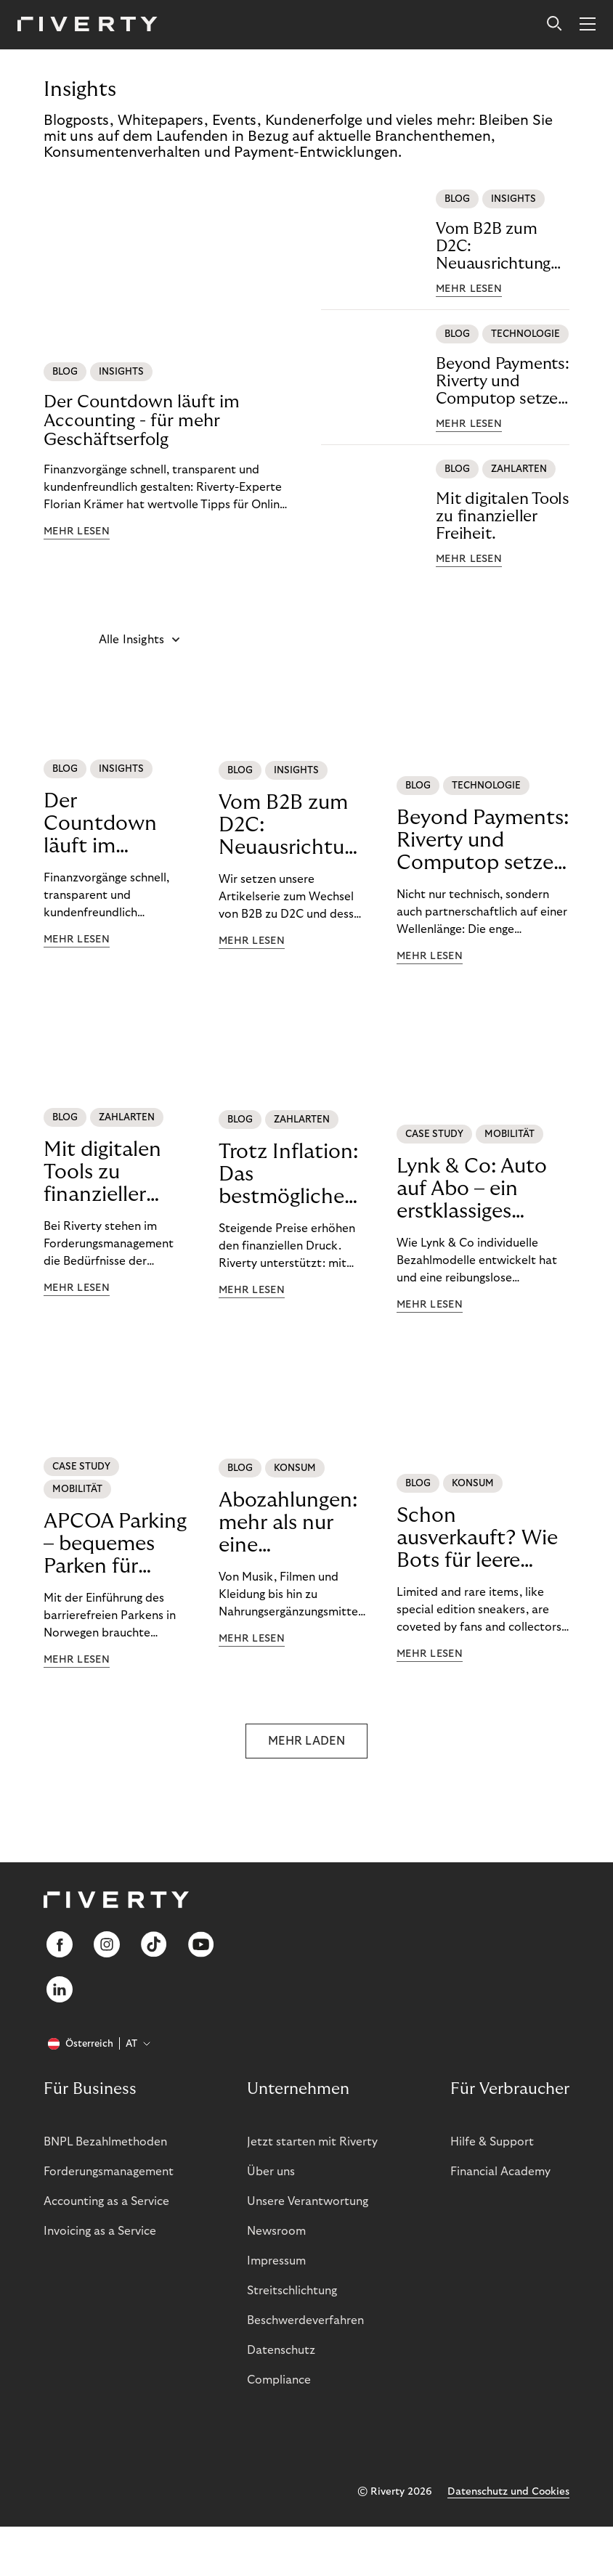 The width and height of the screenshot is (613, 2576). Describe the element at coordinates (477, 1538) in the screenshot. I see `Schon ausverkauft? Wie Bots für leere Warenkörbe sorgen.` at that location.